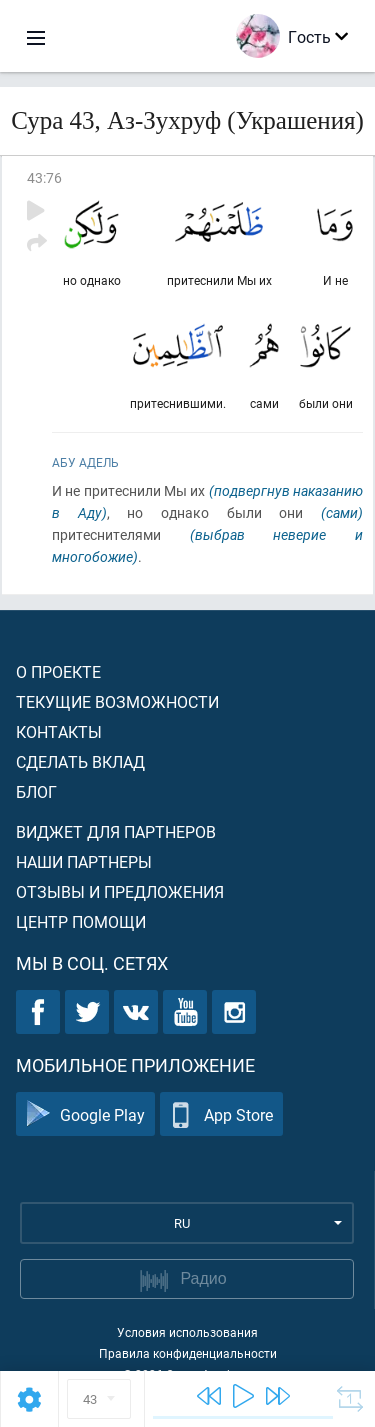 This screenshot has width=375, height=1427. What do you see at coordinates (188, 1353) in the screenshot?
I see `Правила конфиденциальности` at bounding box center [188, 1353].